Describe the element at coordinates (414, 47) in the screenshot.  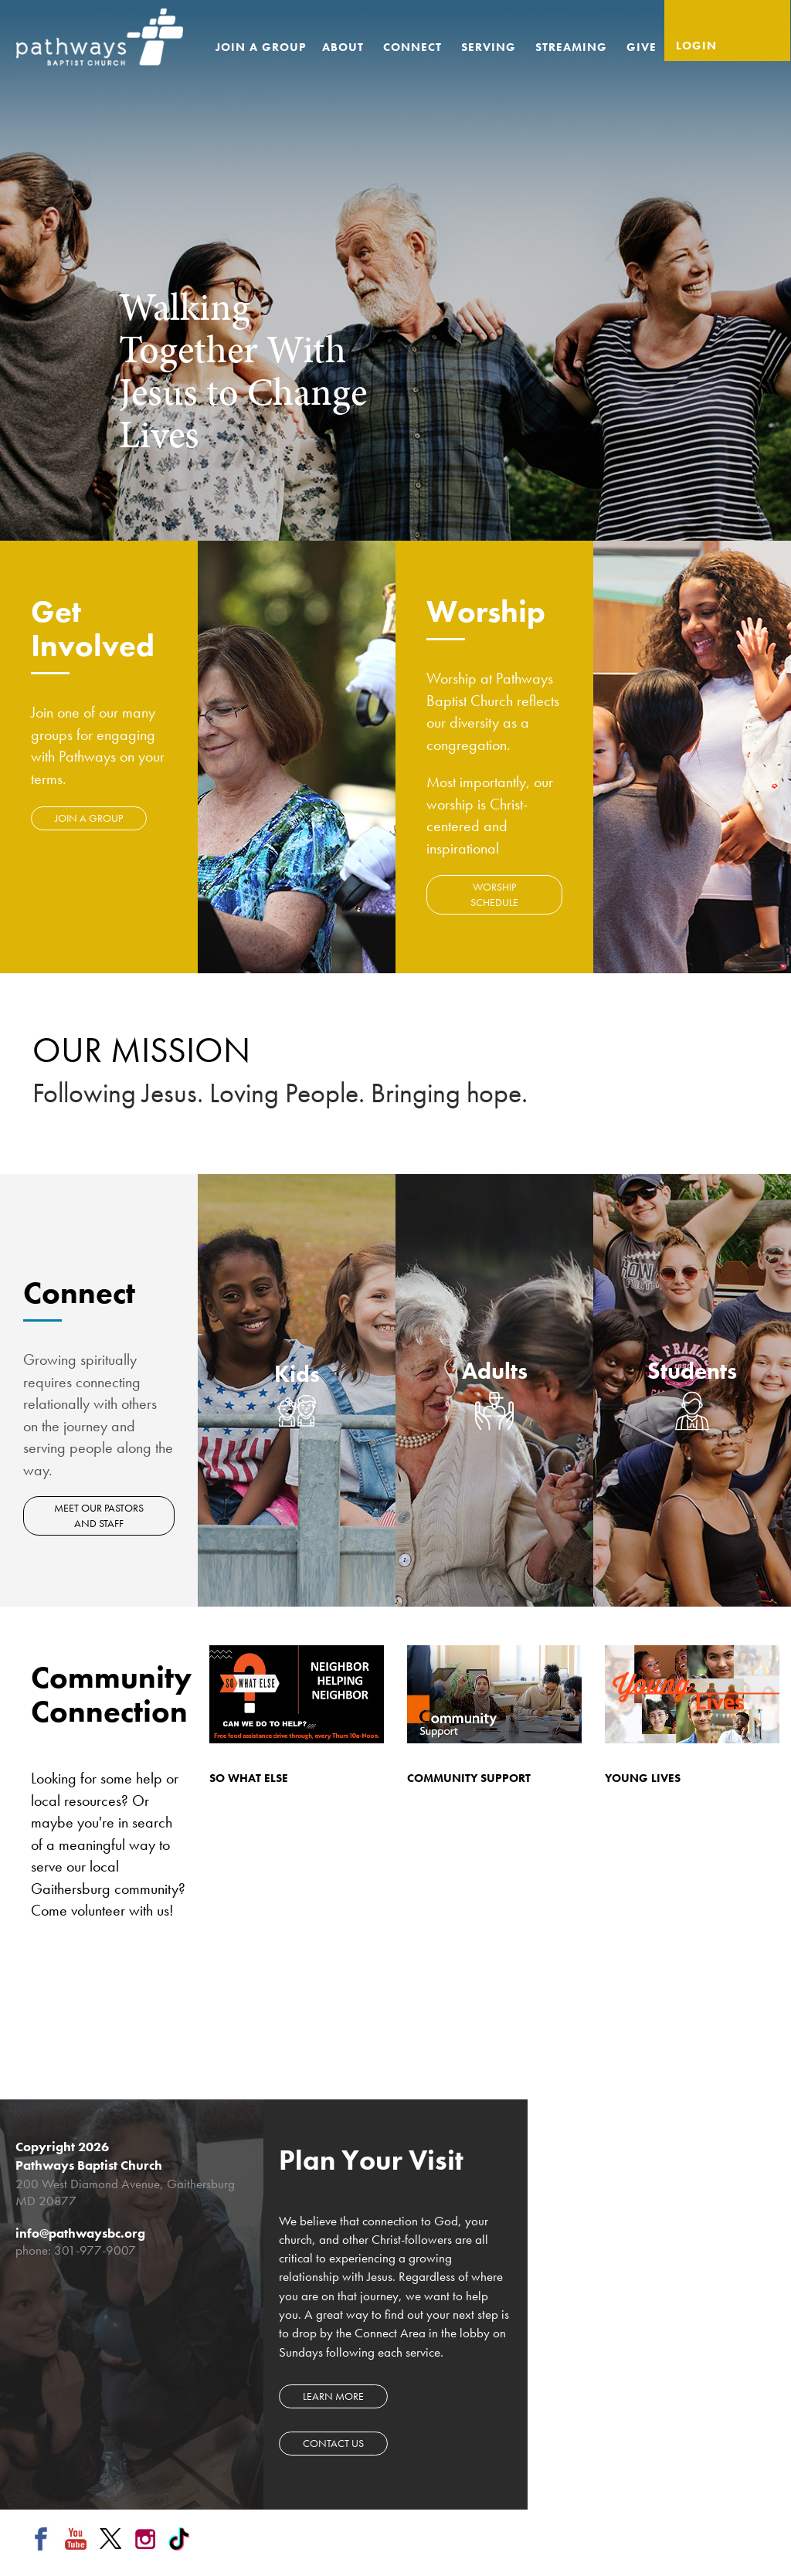
I see `Connect [button]` at that location.